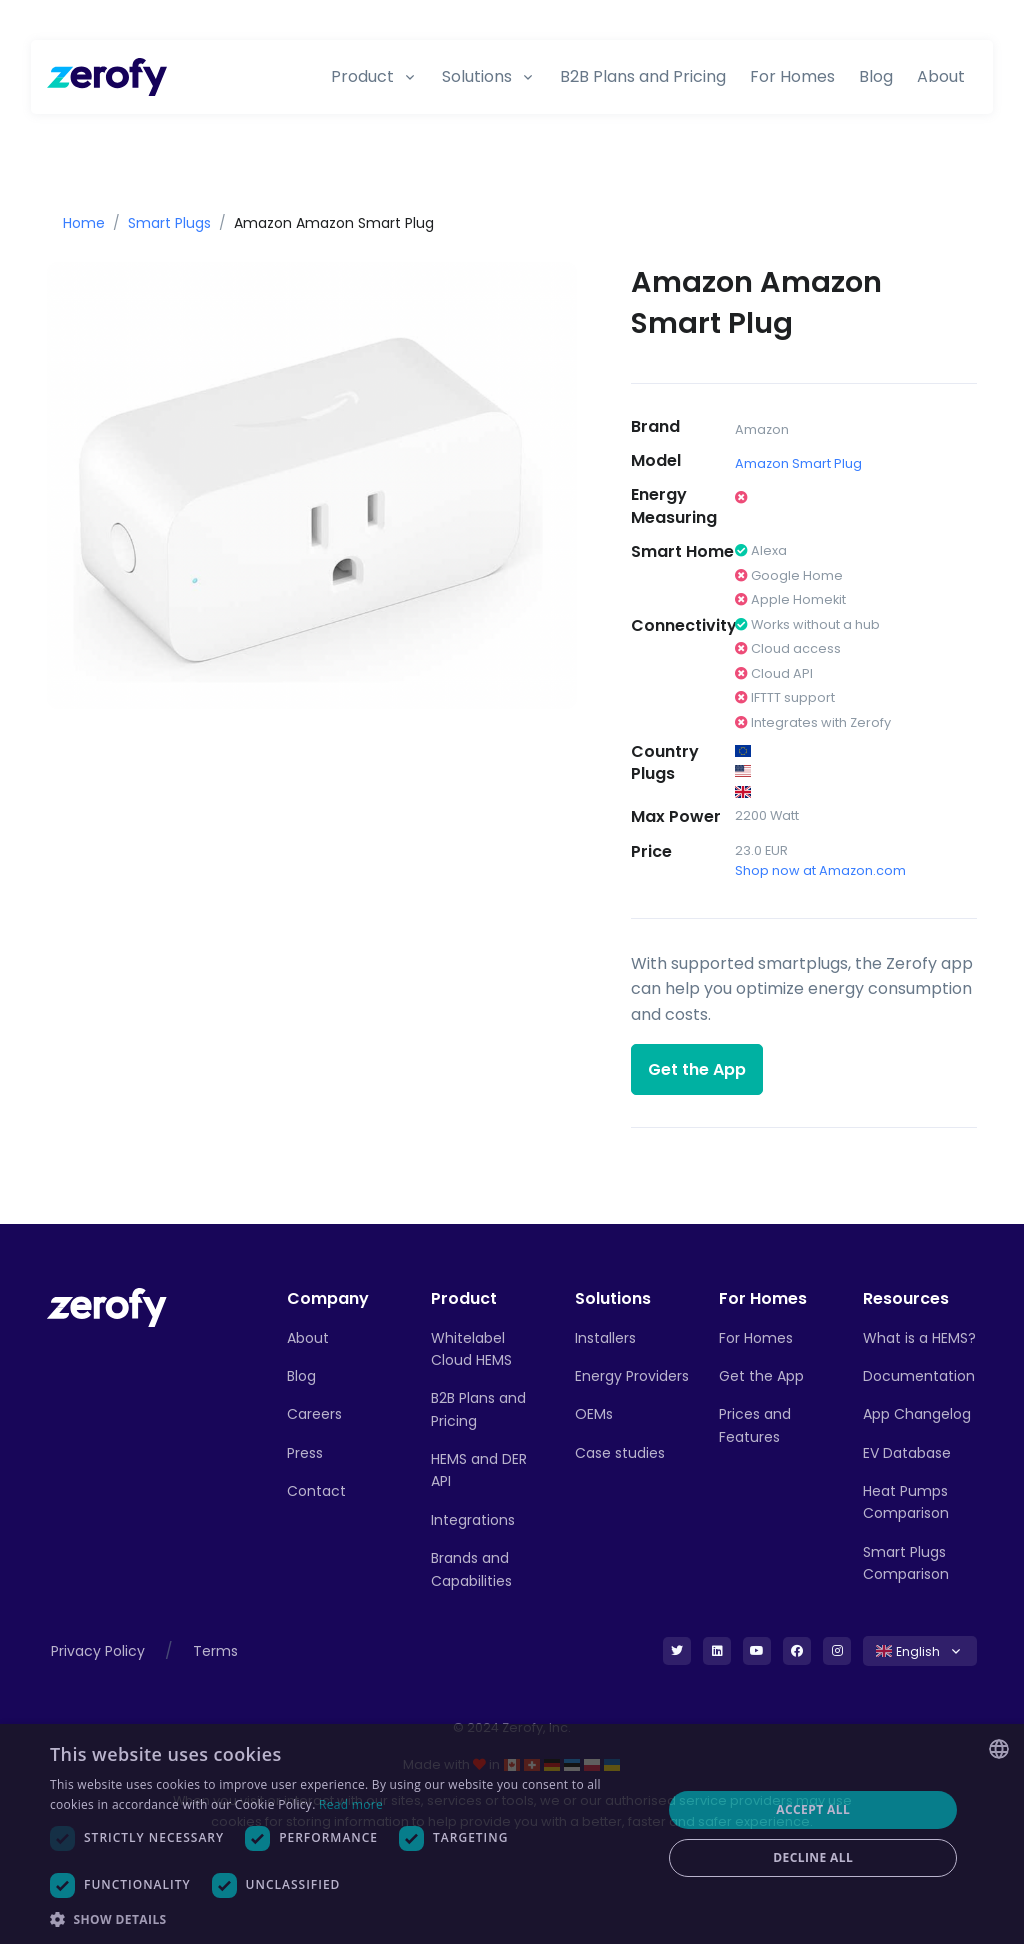 This screenshot has height=1944, width=1024. What do you see at coordinates (919, 1338) in the screenshot?
I see `What is a HEMS?` at bounding box center [919, 1338].